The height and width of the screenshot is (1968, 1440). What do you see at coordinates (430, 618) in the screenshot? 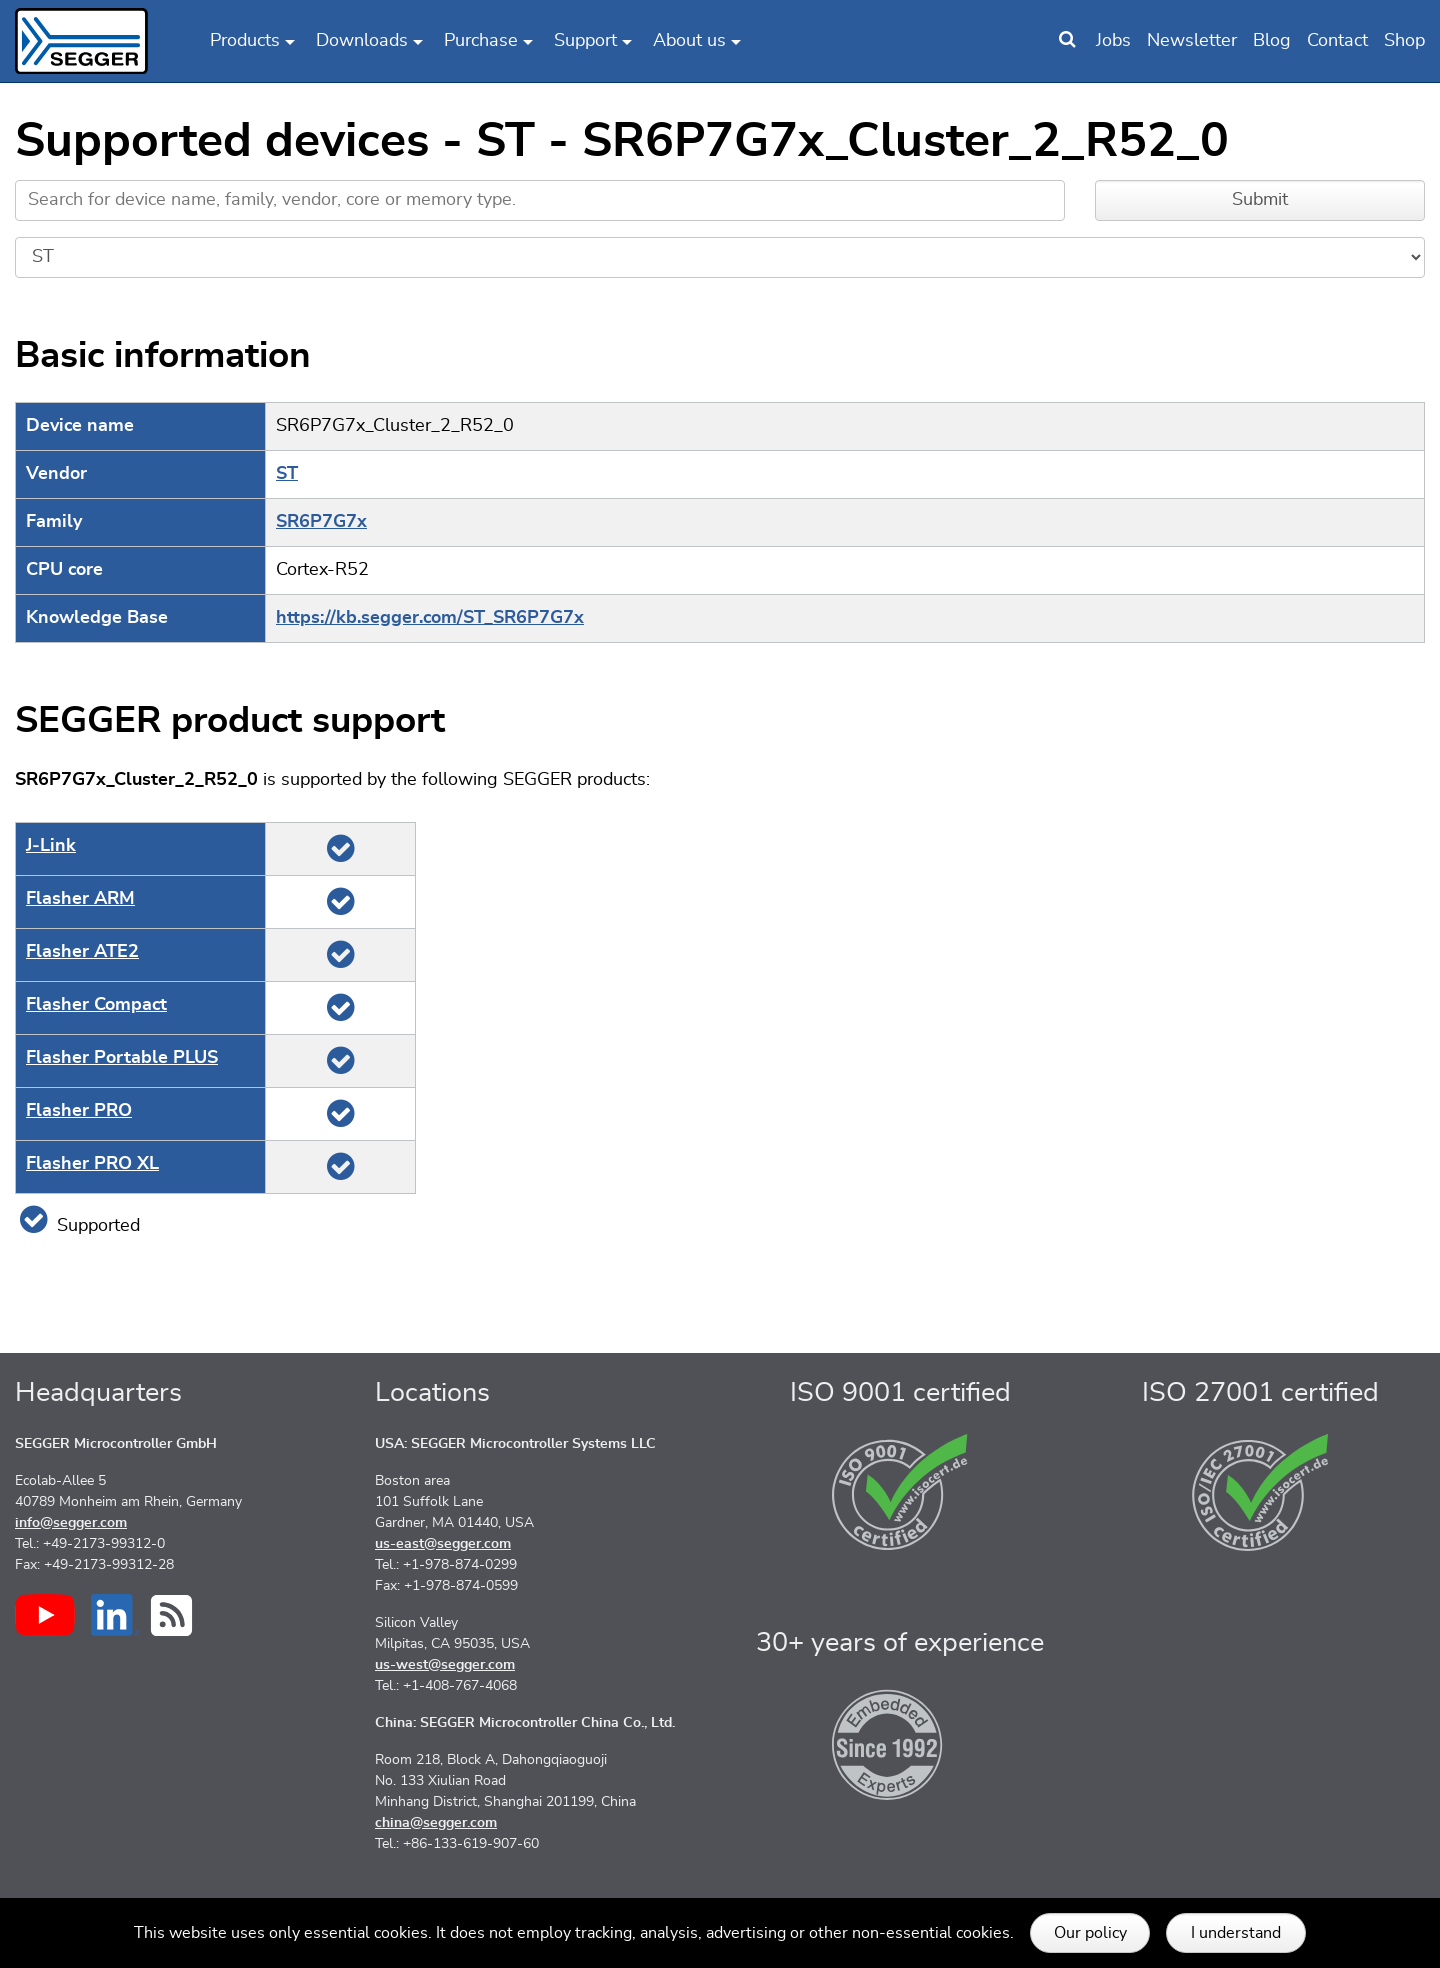
I see `https://kb.segger.com/ST_SR6P7G7x` at bounding box center [430, 618].